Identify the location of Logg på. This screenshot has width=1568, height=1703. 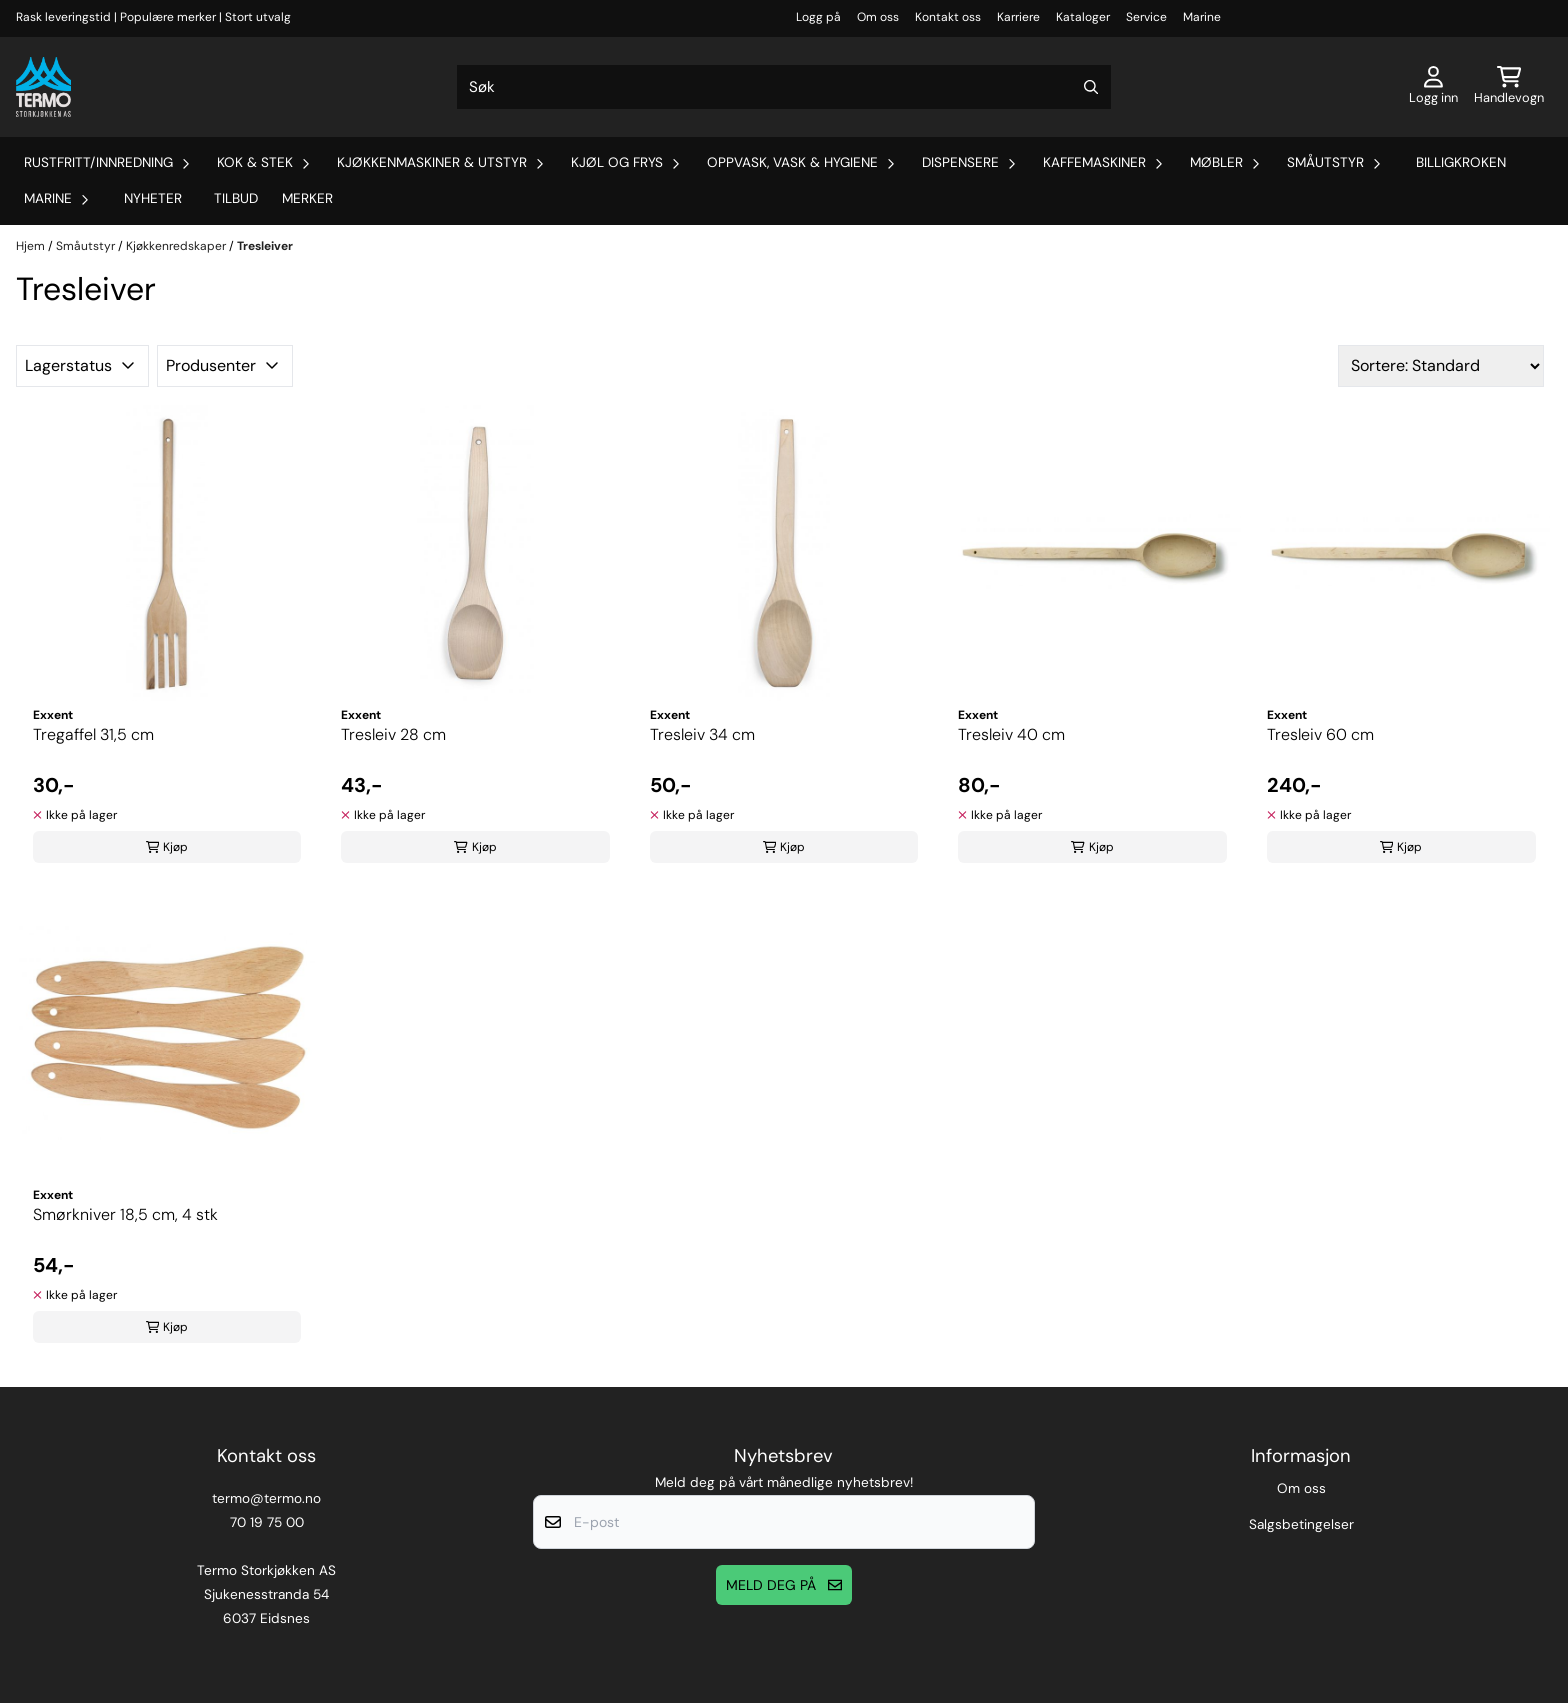
(818, 17).